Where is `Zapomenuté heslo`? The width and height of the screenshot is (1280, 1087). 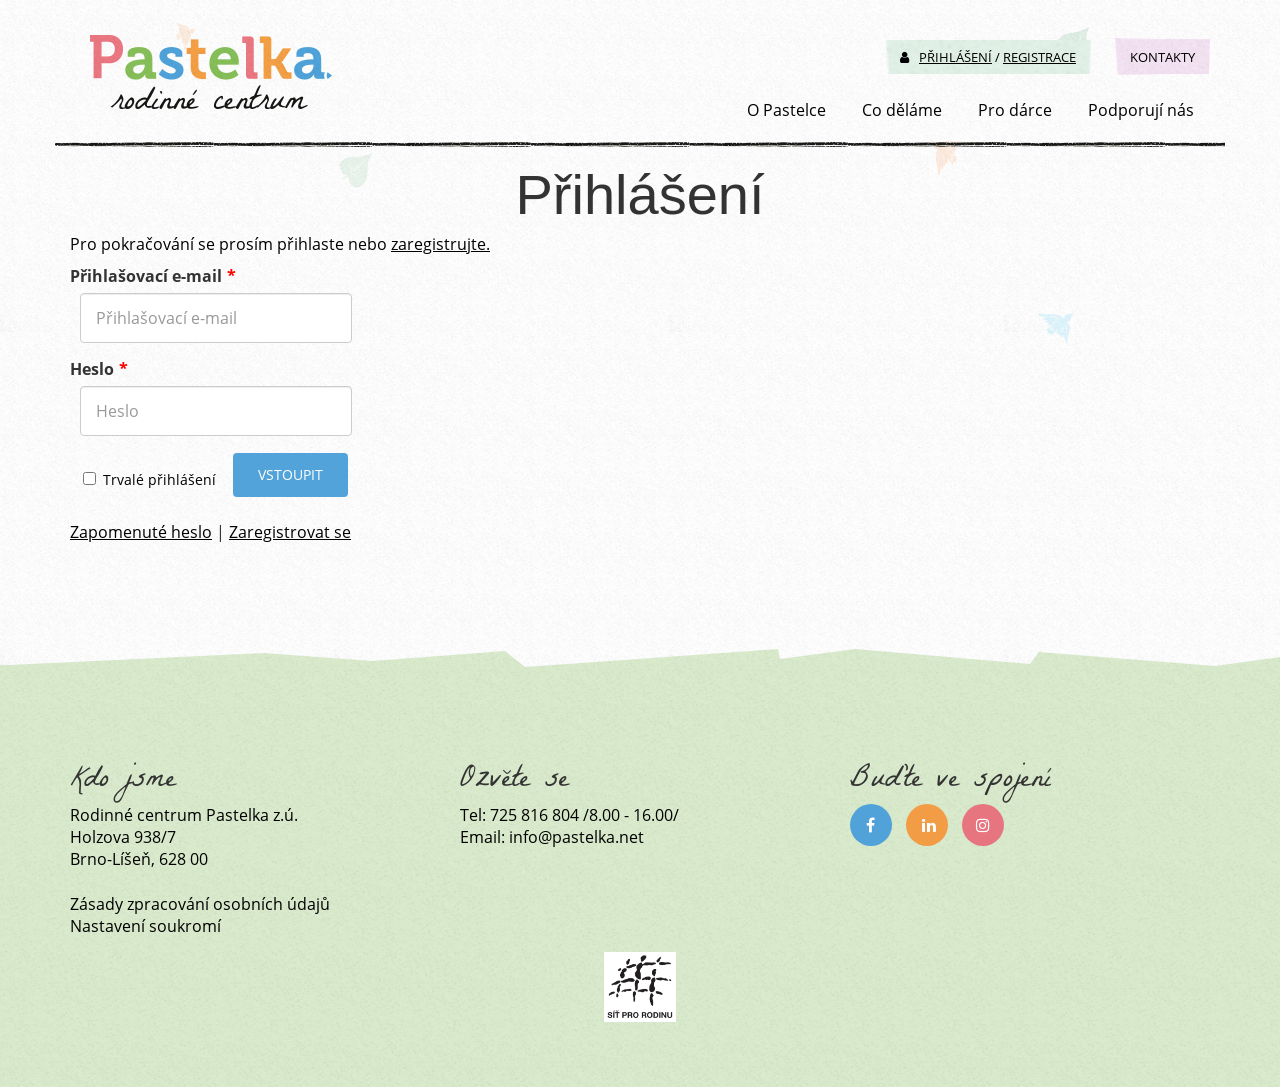
Zapomenuté heslo is located at coordinates (141, 532).